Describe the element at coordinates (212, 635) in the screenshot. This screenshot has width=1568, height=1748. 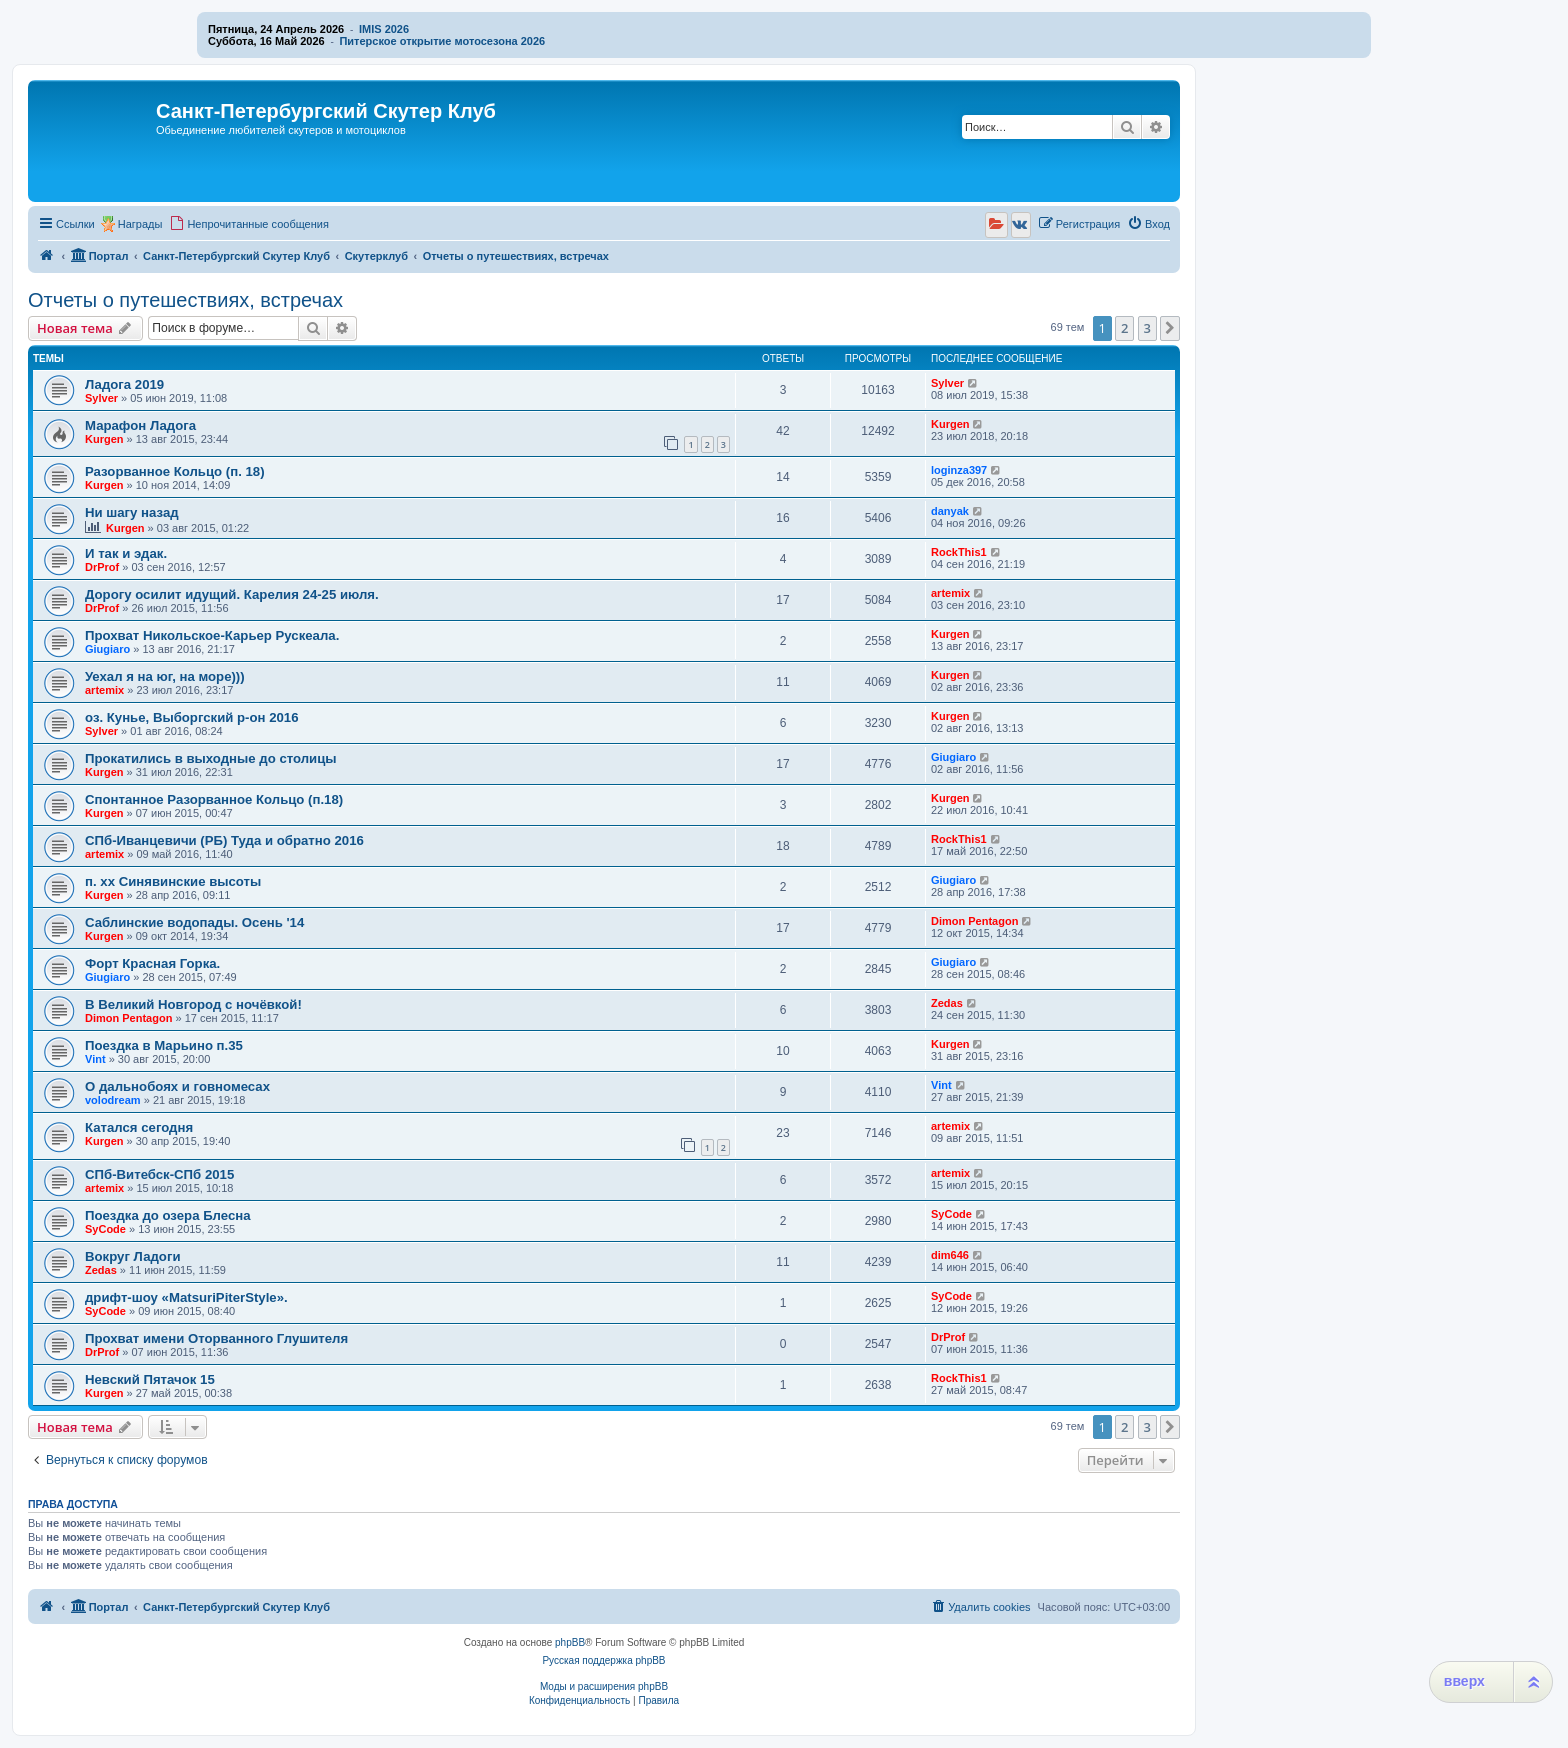
I see `Прохват Никольское-Карьер Рускеала.` at that location.